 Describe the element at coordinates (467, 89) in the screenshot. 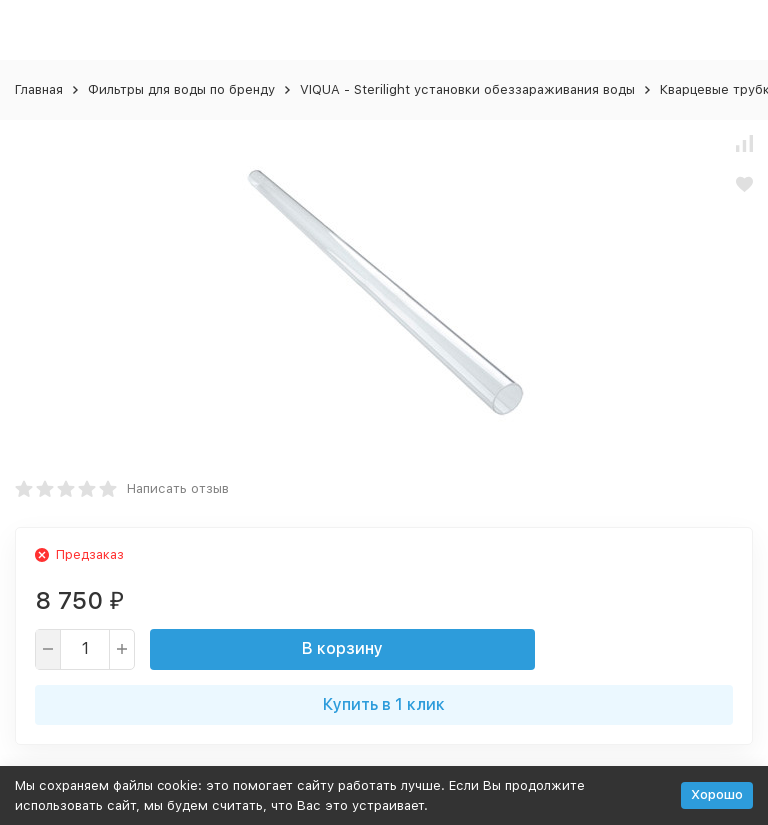

I see `VIQUA - Sterilight установки обеззараживания воды` at that location.